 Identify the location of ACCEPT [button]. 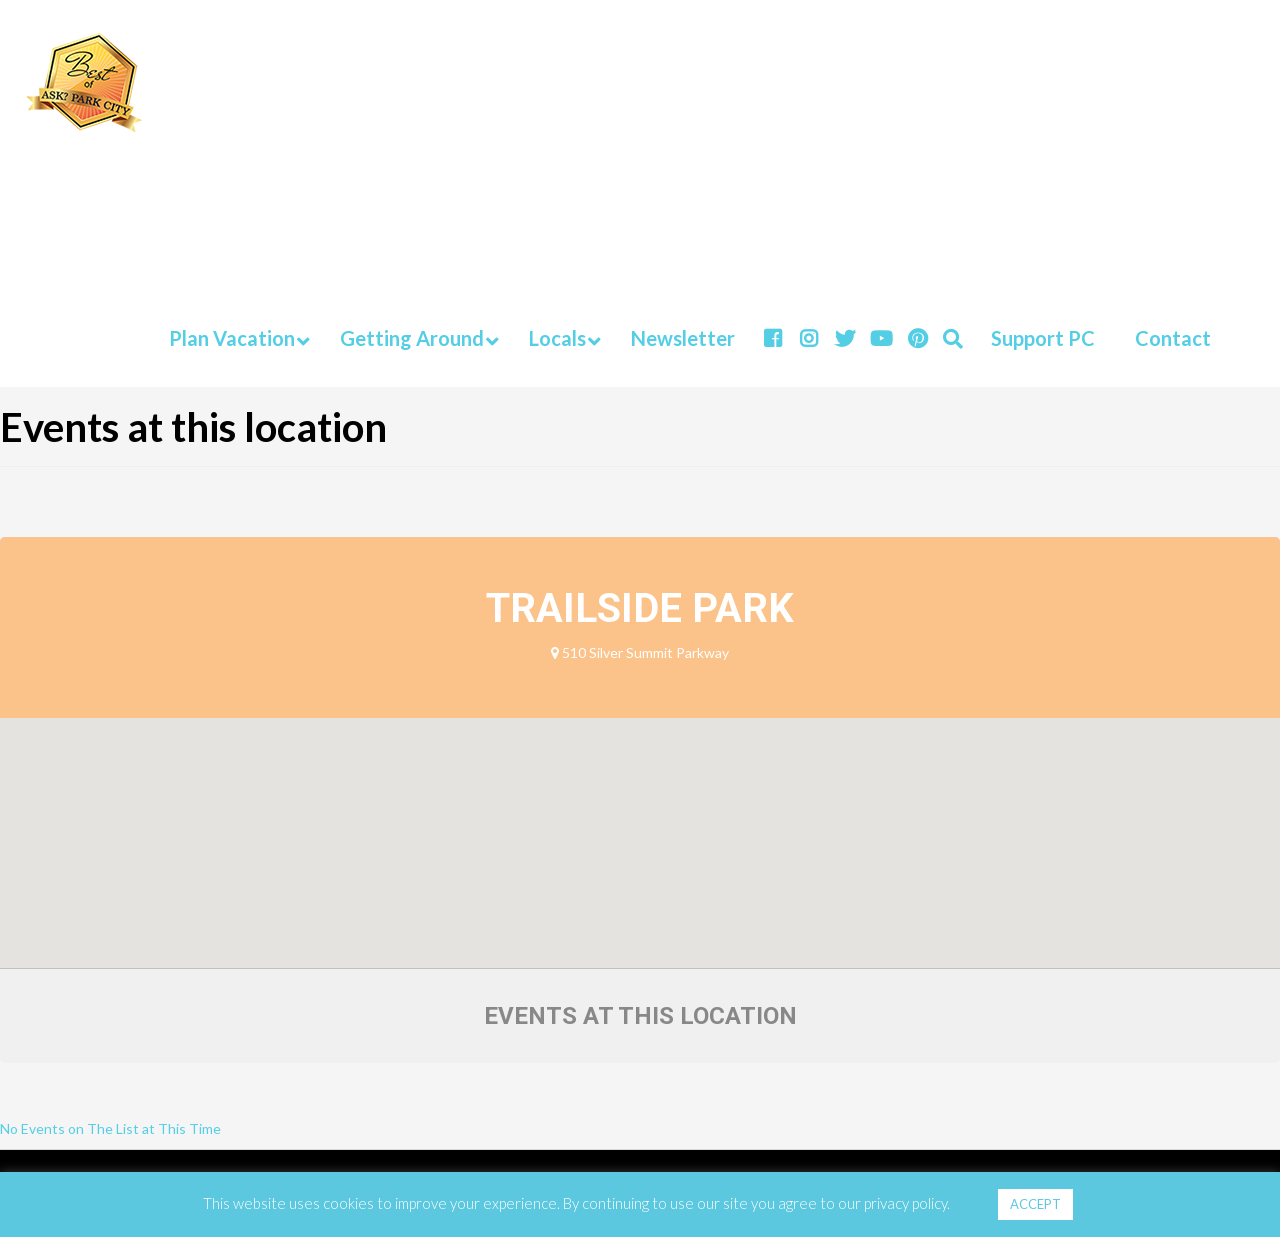
(1035, 1204).